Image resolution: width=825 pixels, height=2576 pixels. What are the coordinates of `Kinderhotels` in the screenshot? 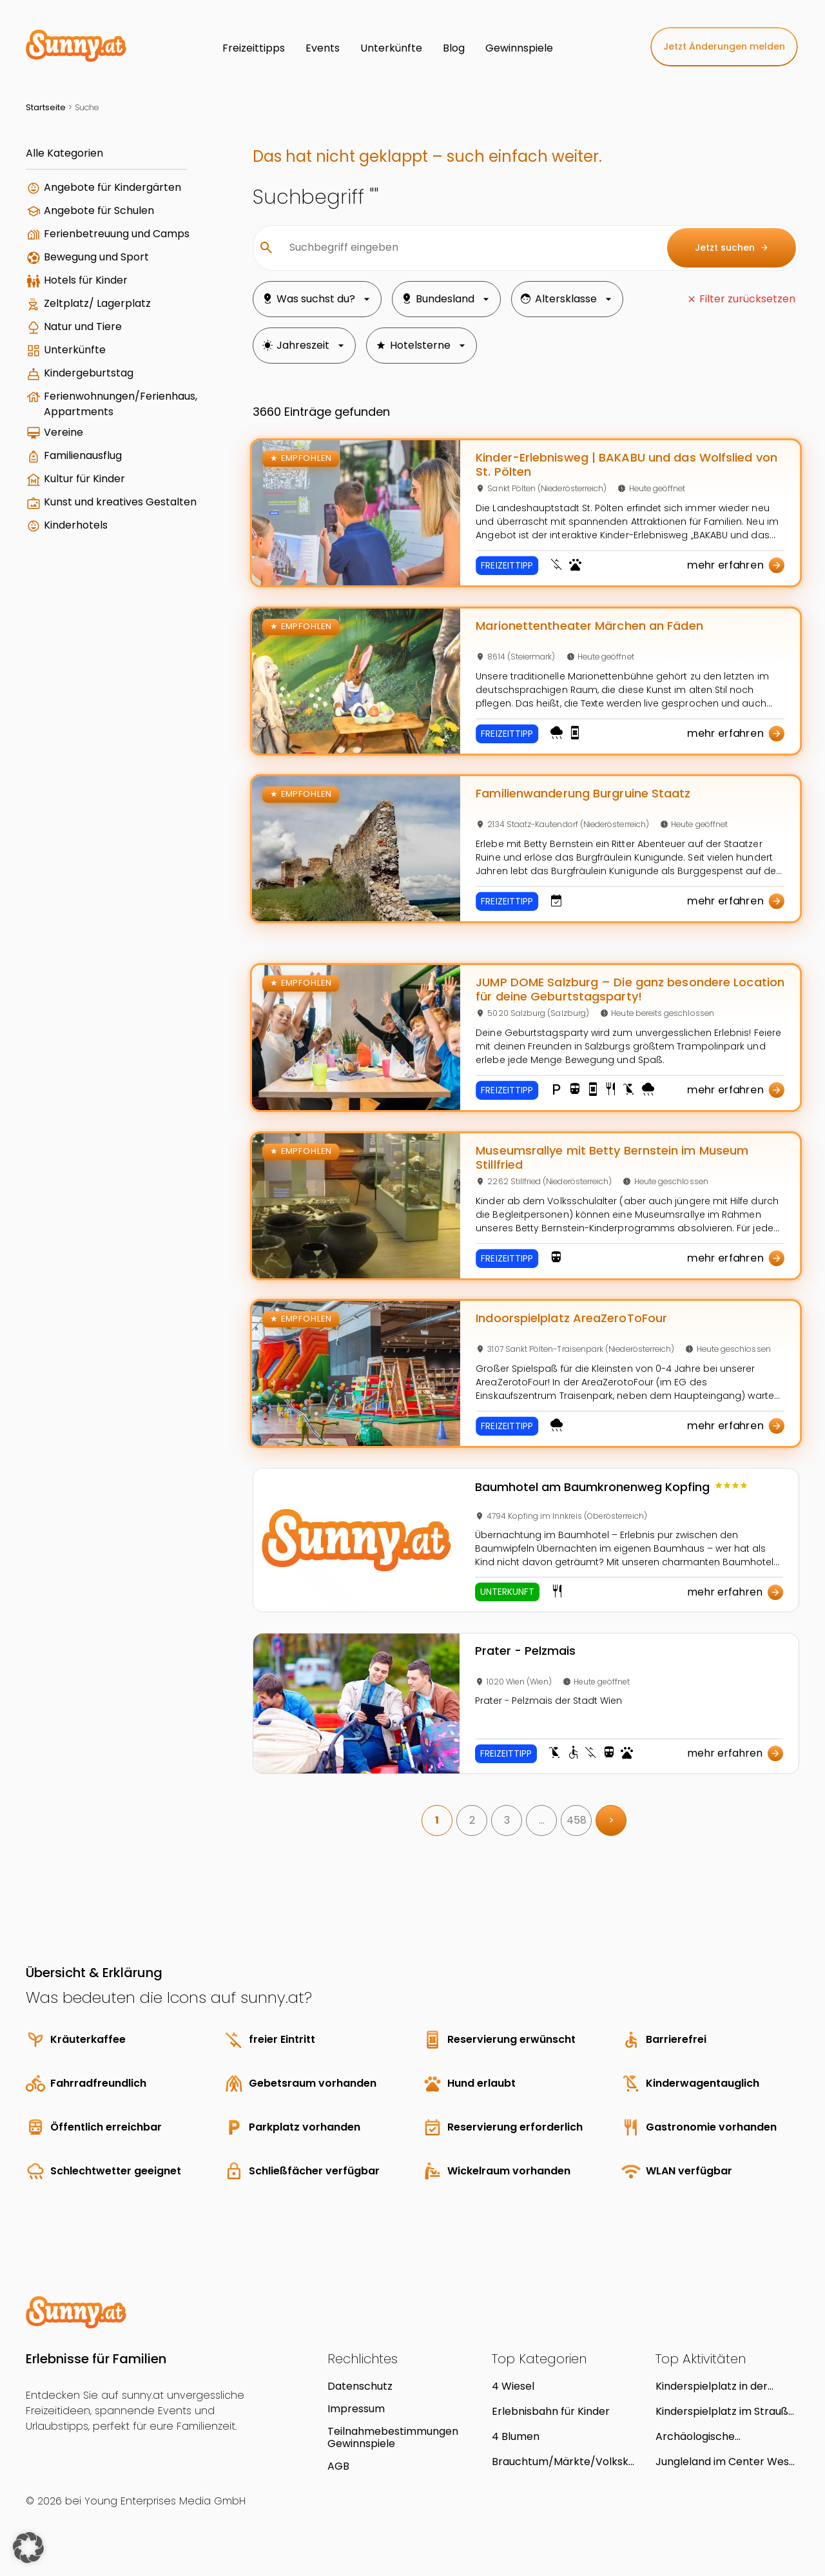 It's located at (76, 525).